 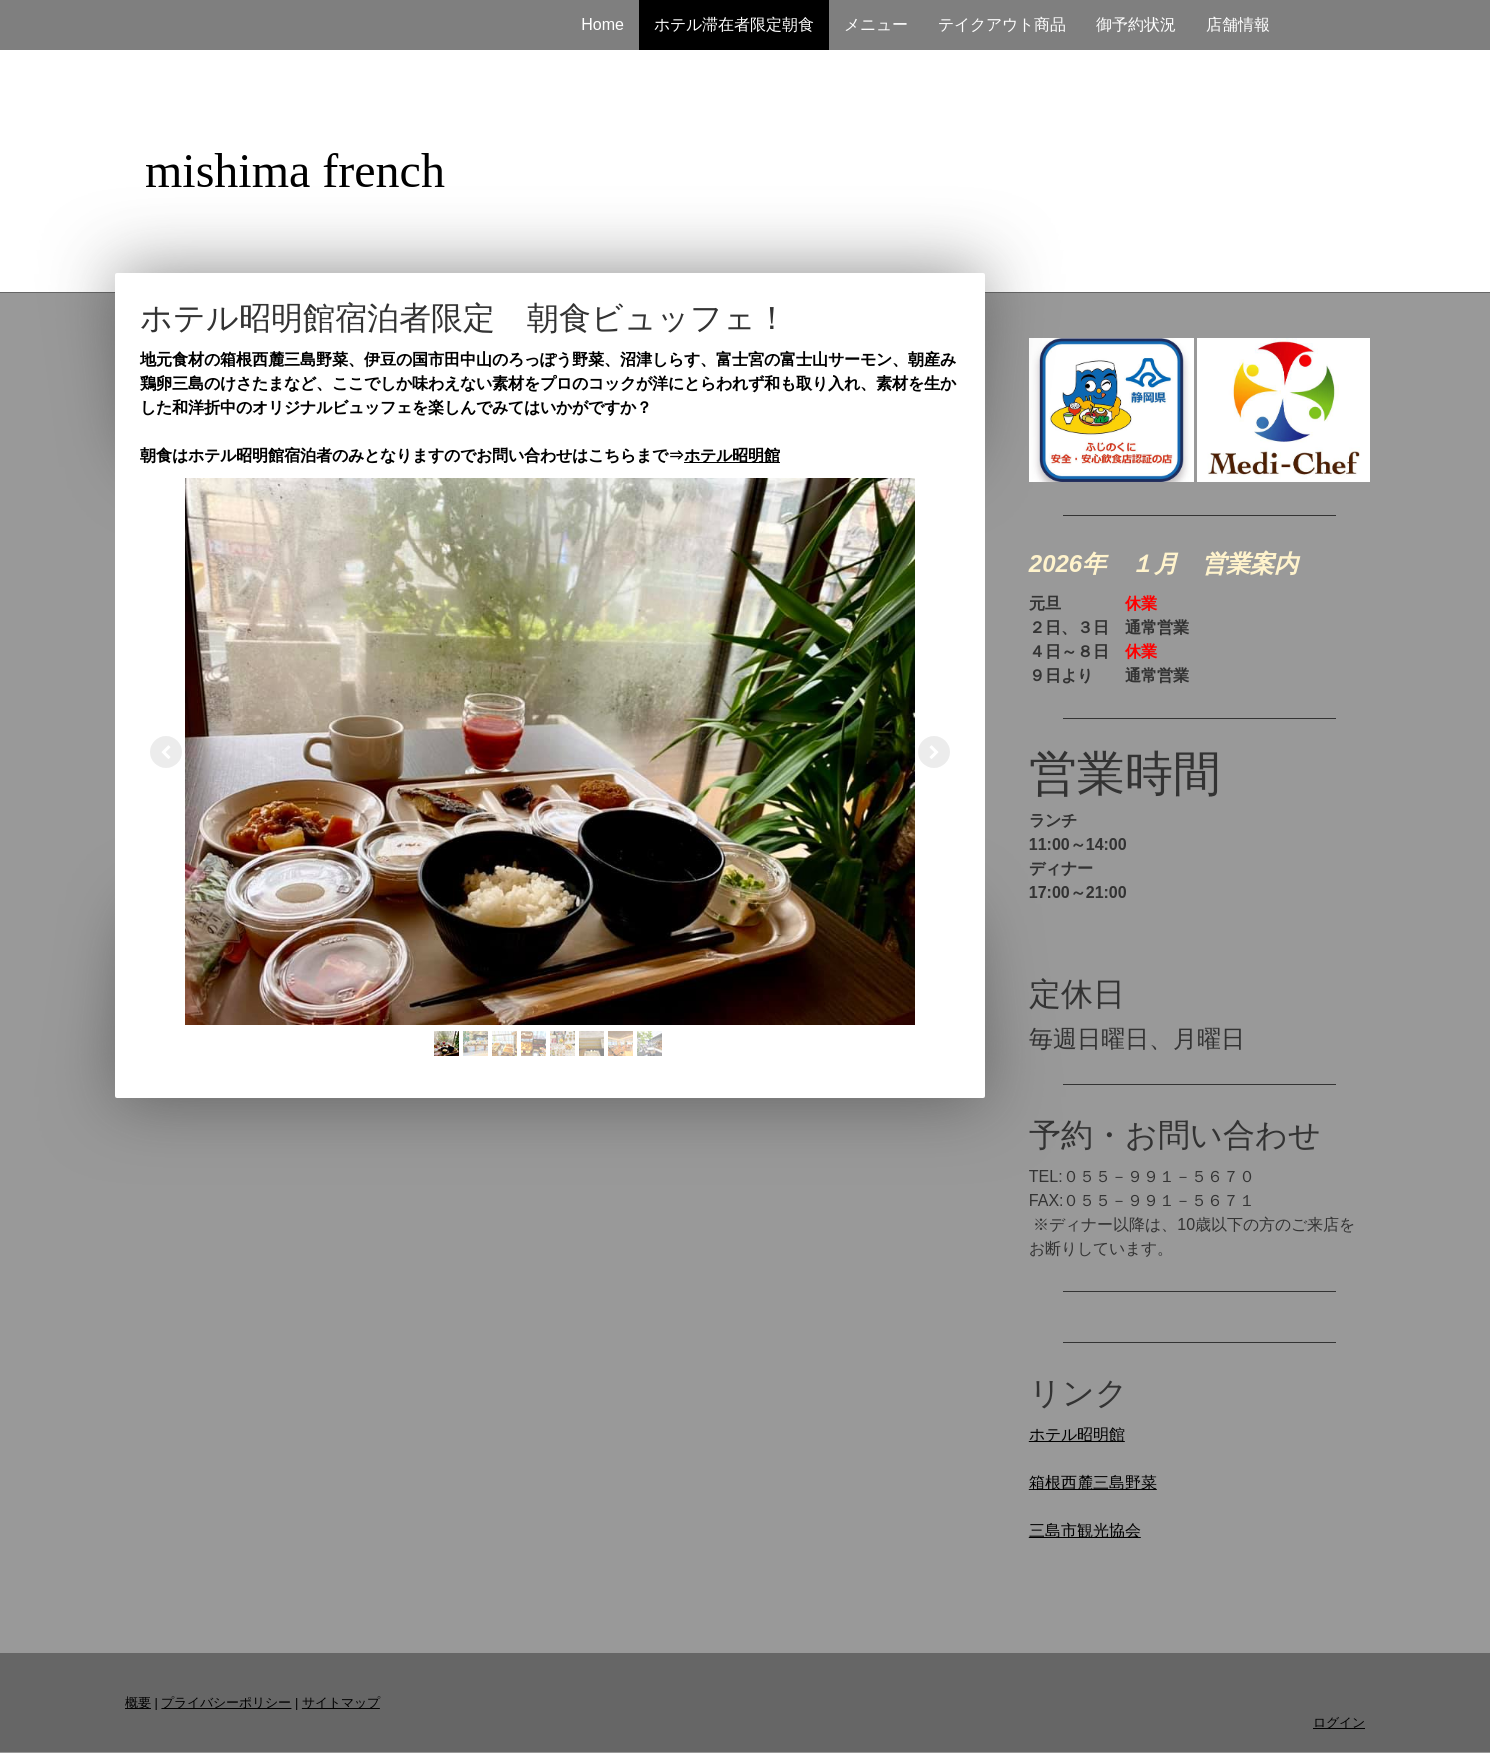 What do you see at coordinates (1339, 1722) in the screenshot?
I see `ログイン` at bounding box center [1339, 1722].